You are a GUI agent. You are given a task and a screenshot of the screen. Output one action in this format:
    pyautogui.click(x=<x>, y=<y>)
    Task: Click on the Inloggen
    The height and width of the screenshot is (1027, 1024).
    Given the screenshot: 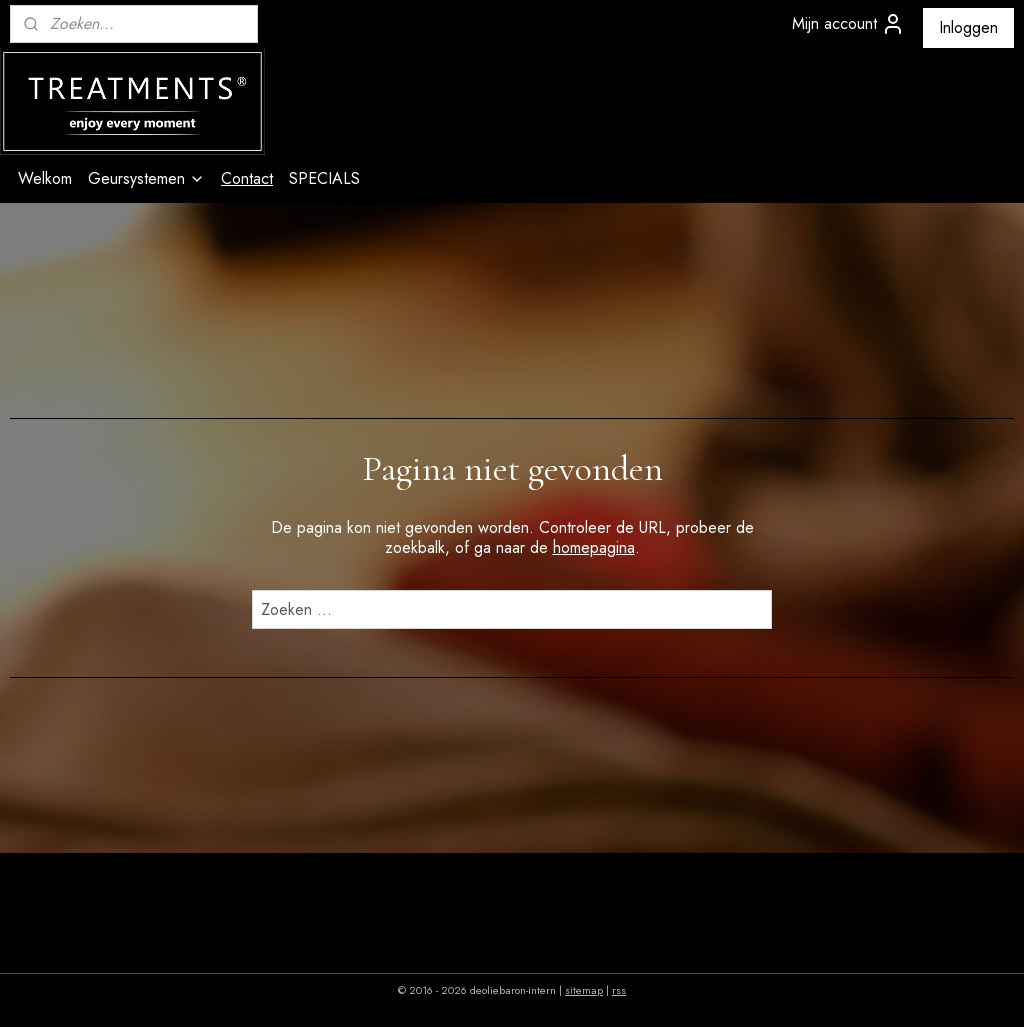 What is the action you would take?
    pyautogui.click(x=968, y=27)
    